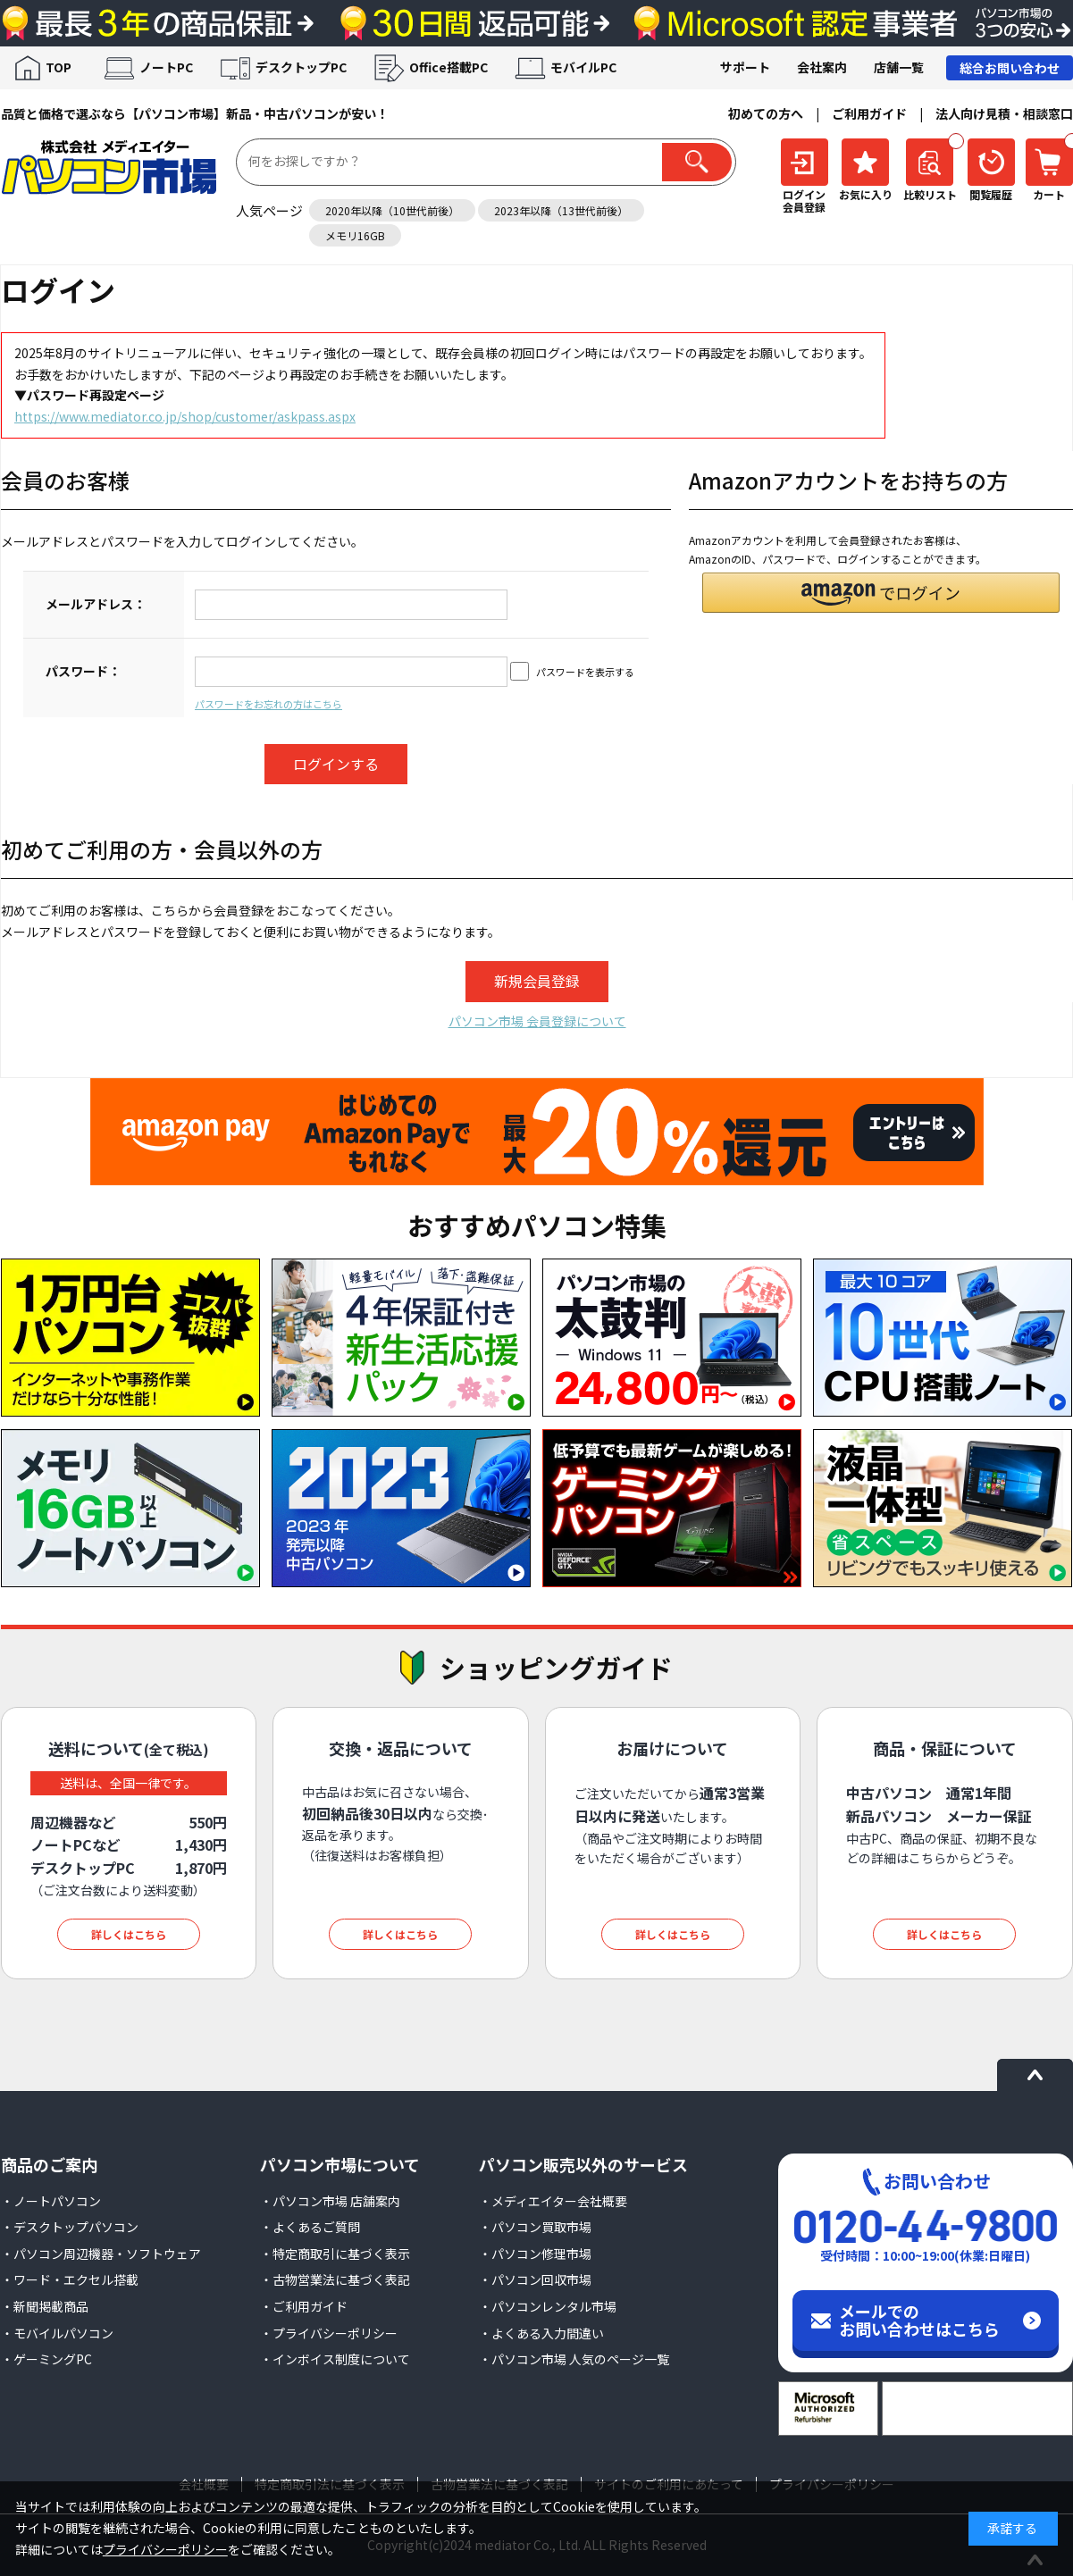 The image size is (1073, 2576). I want to click on 詳しくはこちら, so click(128, 1934).